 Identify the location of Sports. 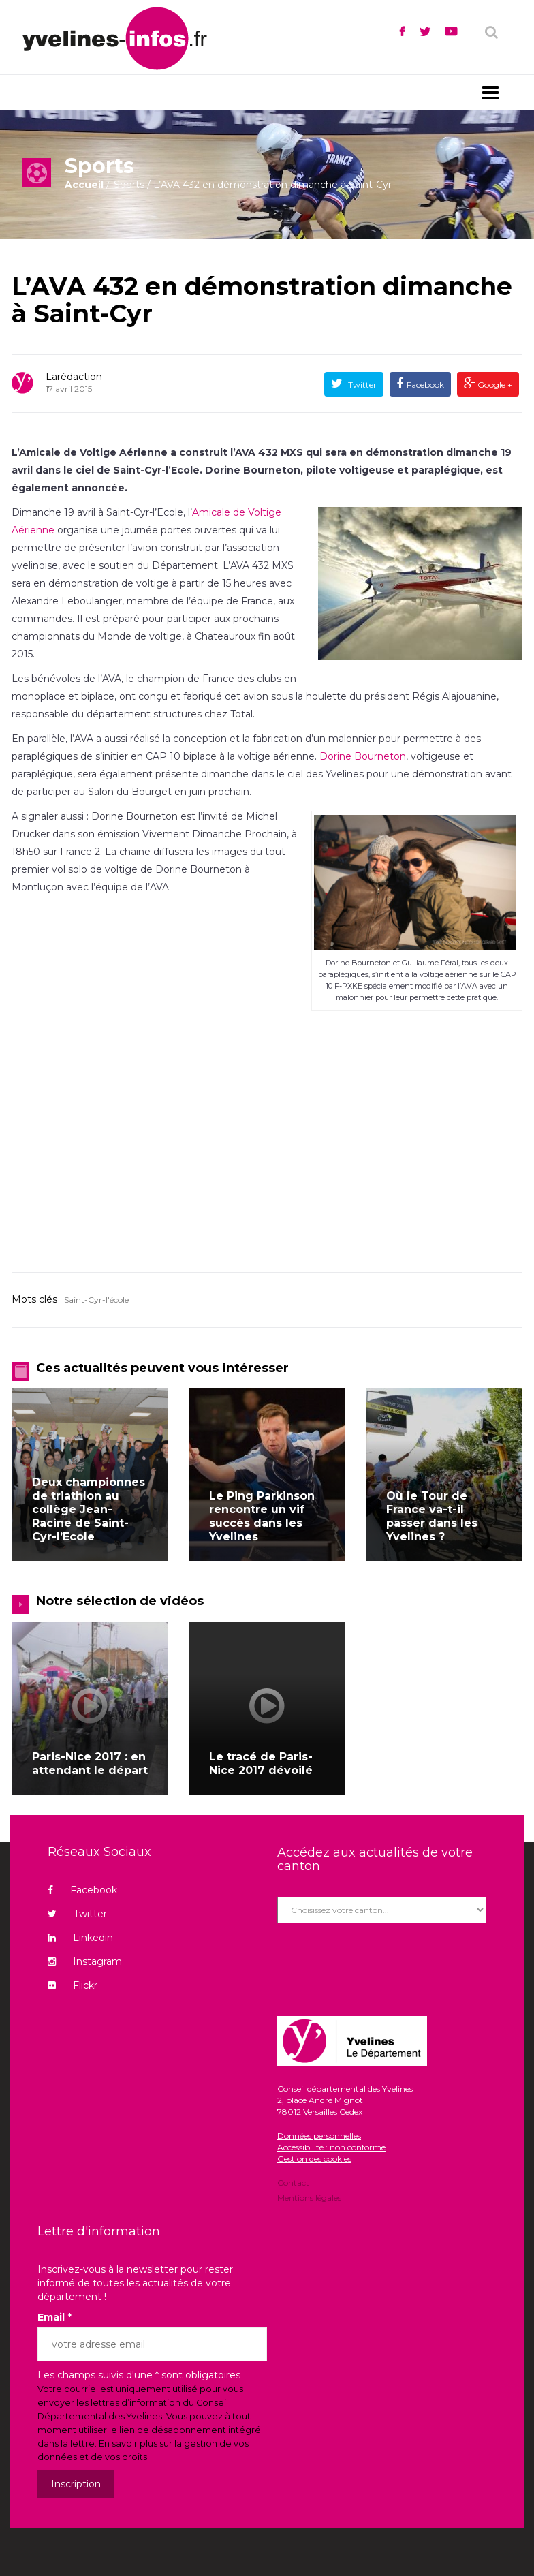
(129, 185).